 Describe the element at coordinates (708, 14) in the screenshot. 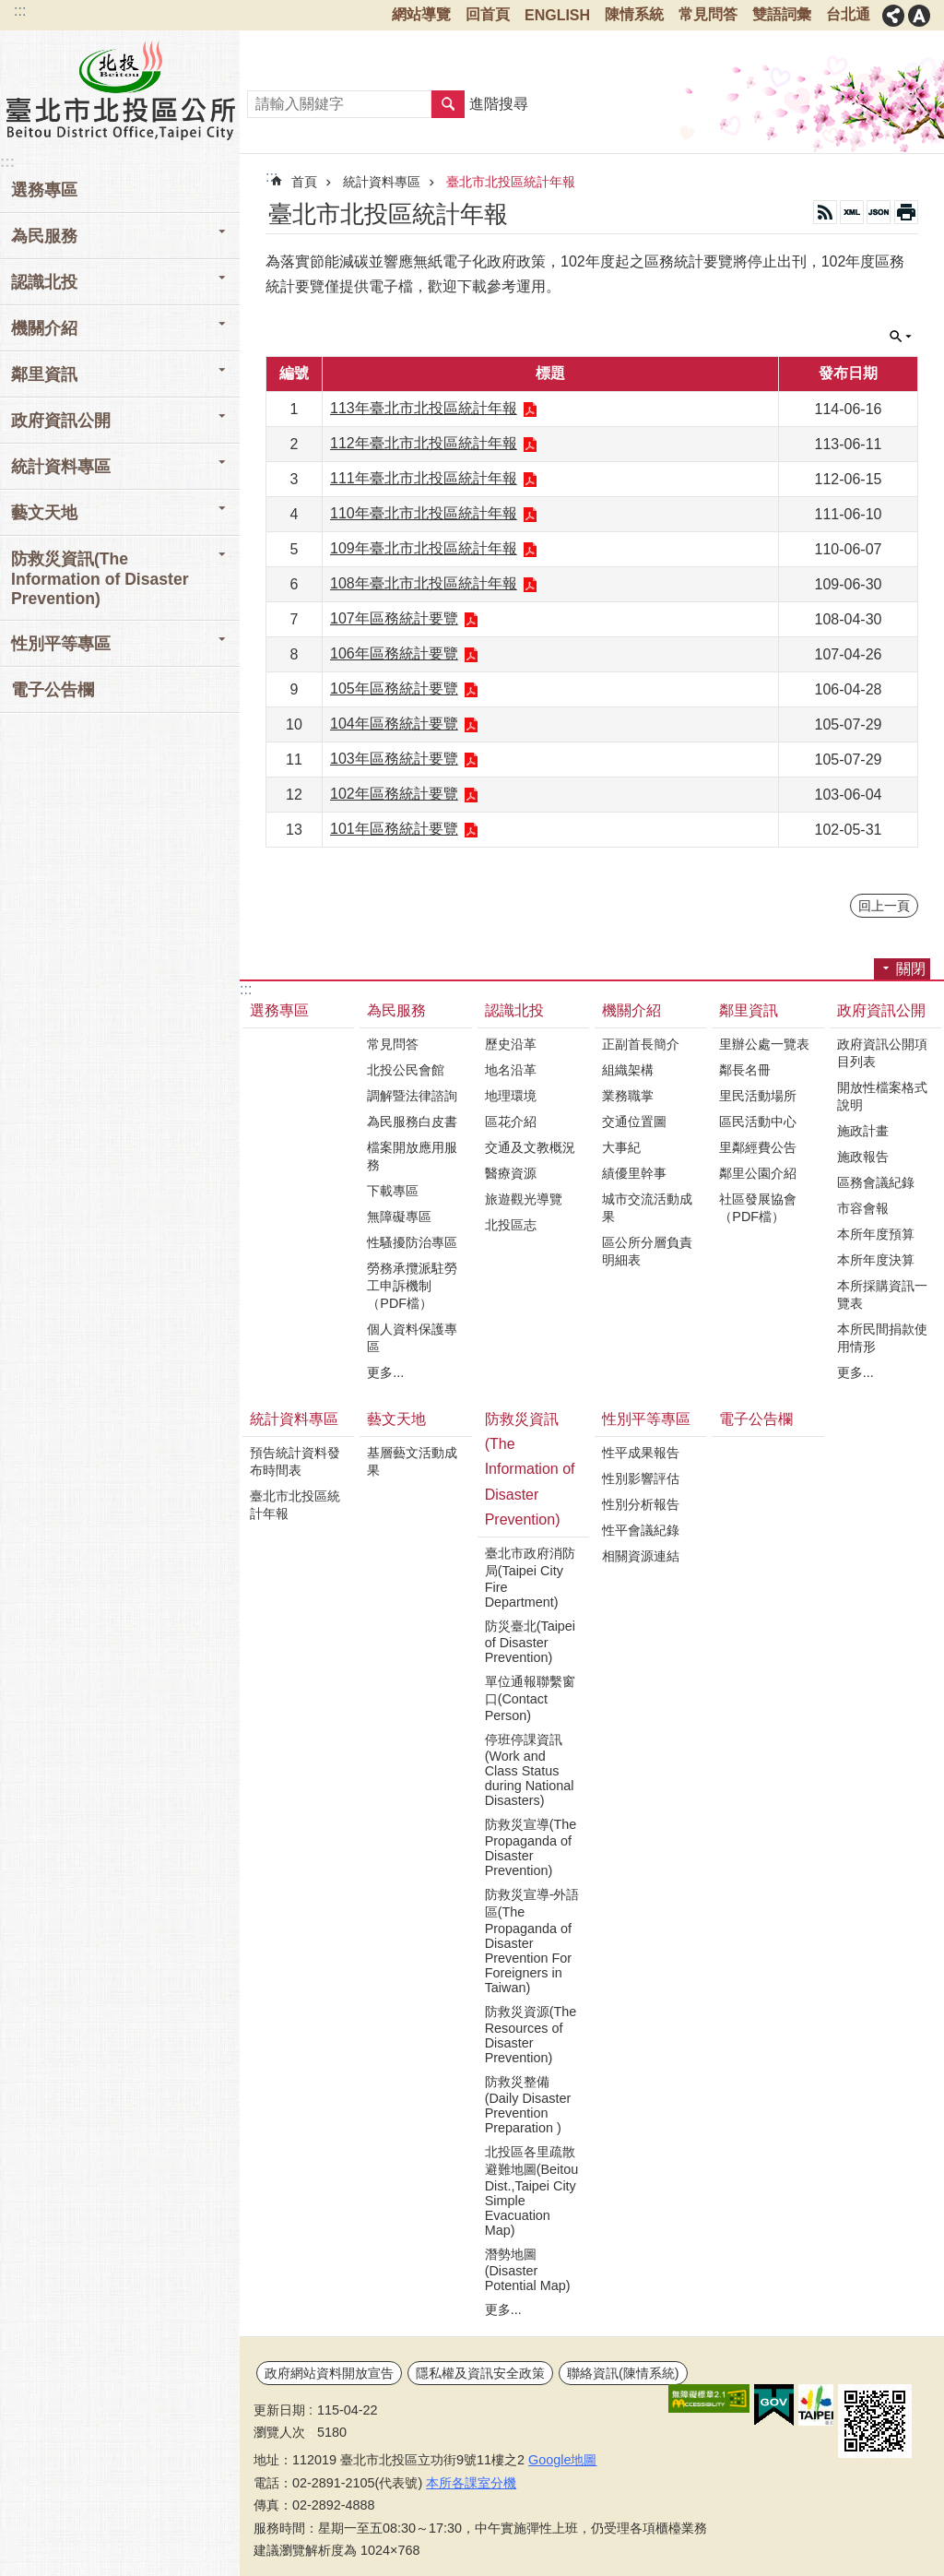

I see `常見問答` at that location.